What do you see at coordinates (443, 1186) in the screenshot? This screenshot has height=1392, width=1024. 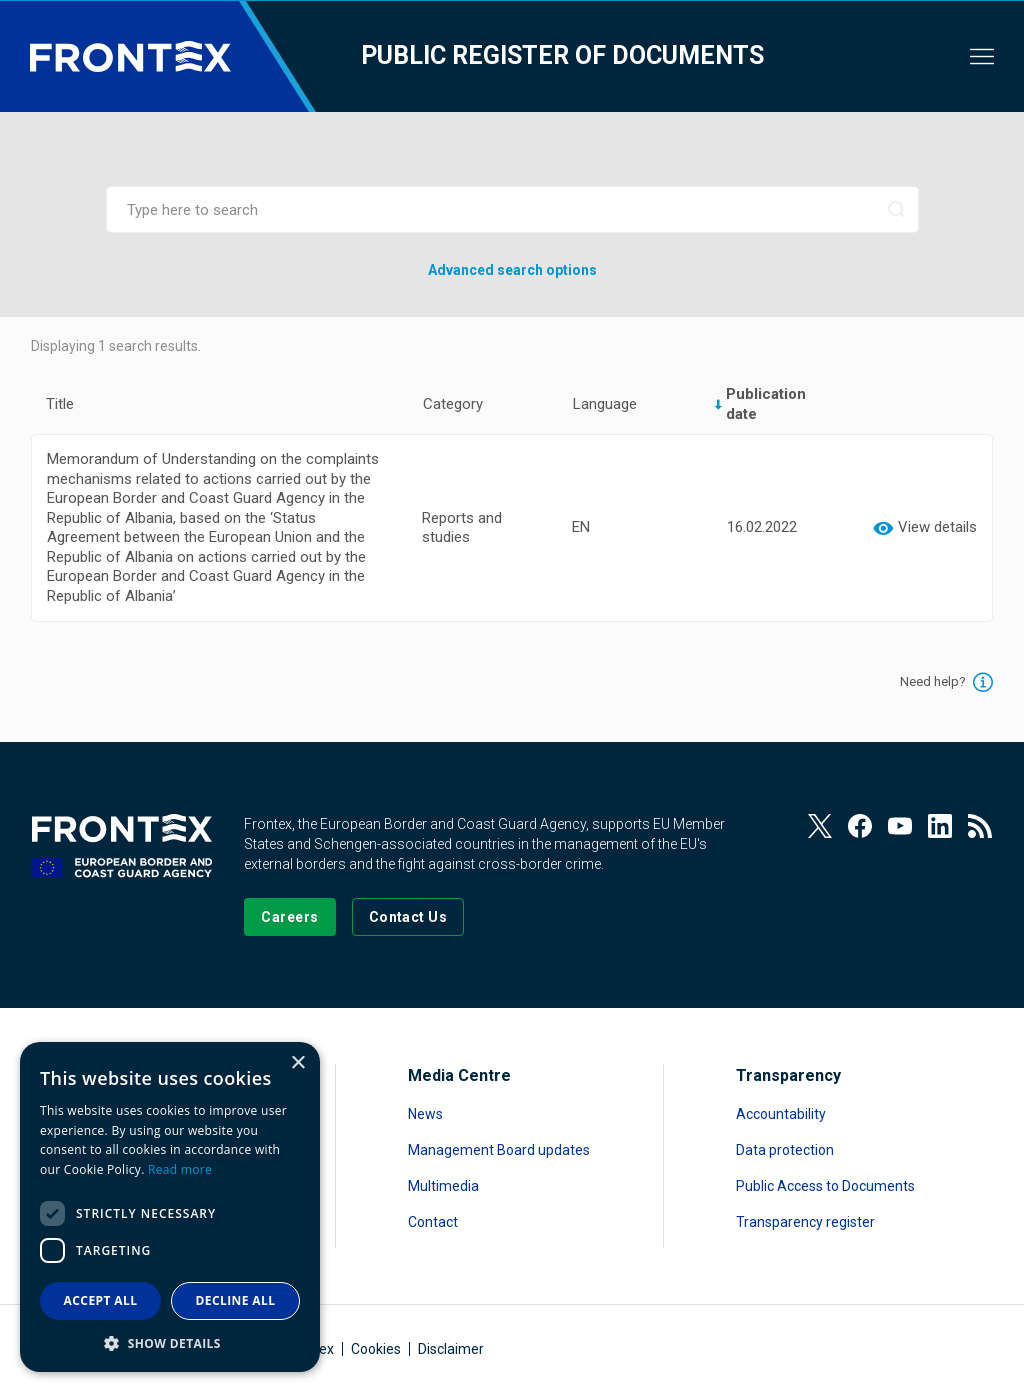 I see `Multimedia [Read more about Multimedia]` at bounding box center [443, 1186].